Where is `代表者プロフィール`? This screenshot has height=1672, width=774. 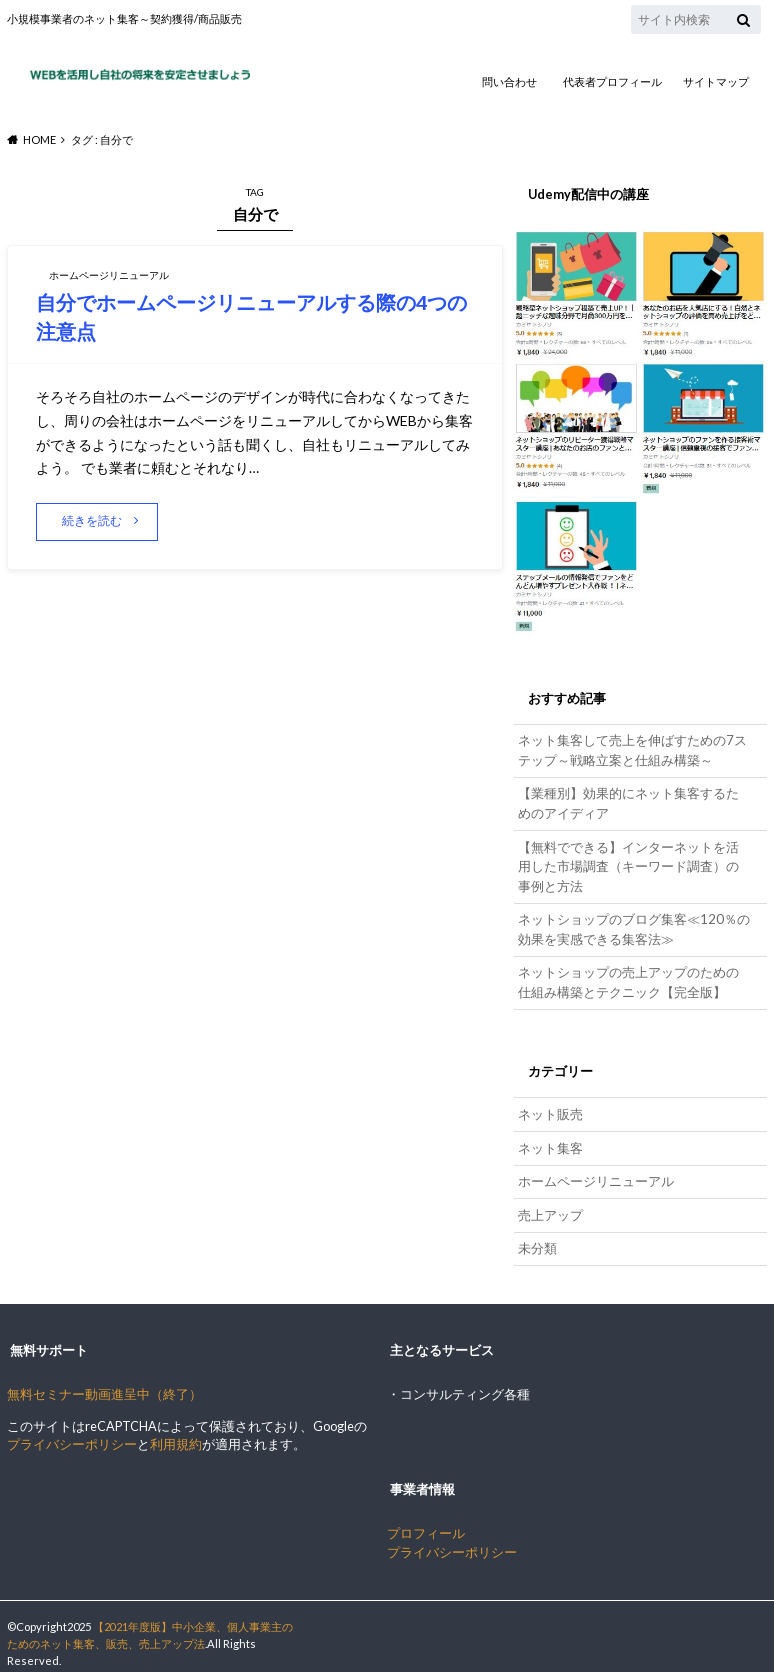
代表者プロフィール is located at coordinates (612, 81).